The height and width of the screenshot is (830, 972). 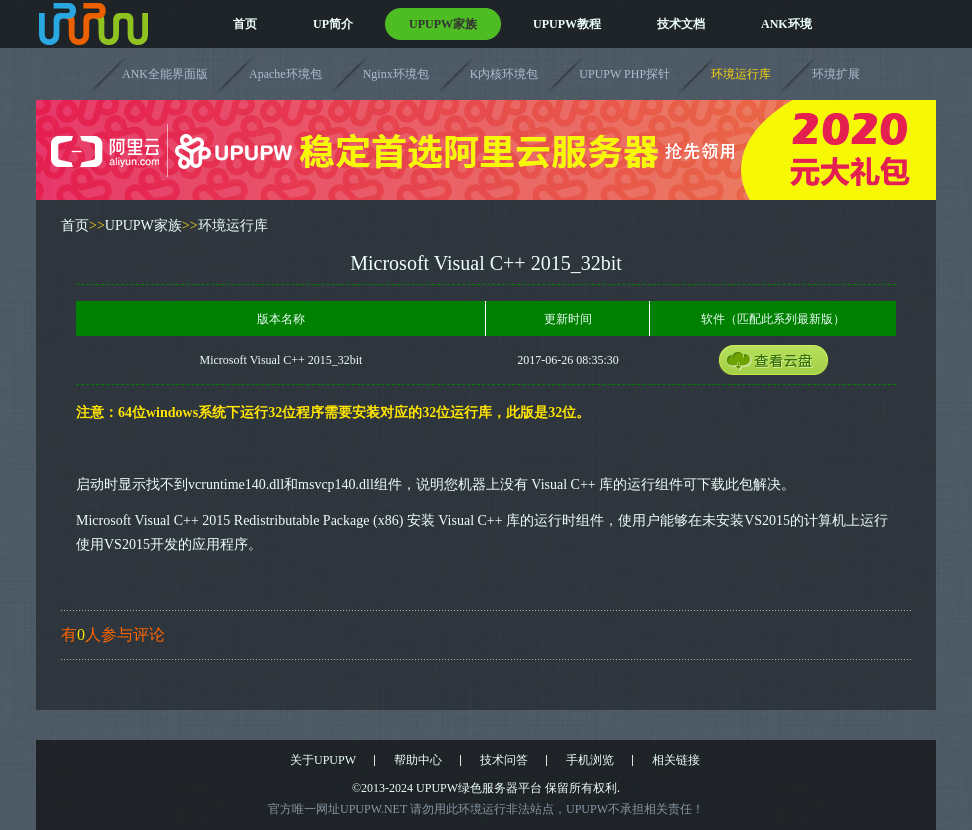 I want to click on 技术文档, so click(x=681, y=24).